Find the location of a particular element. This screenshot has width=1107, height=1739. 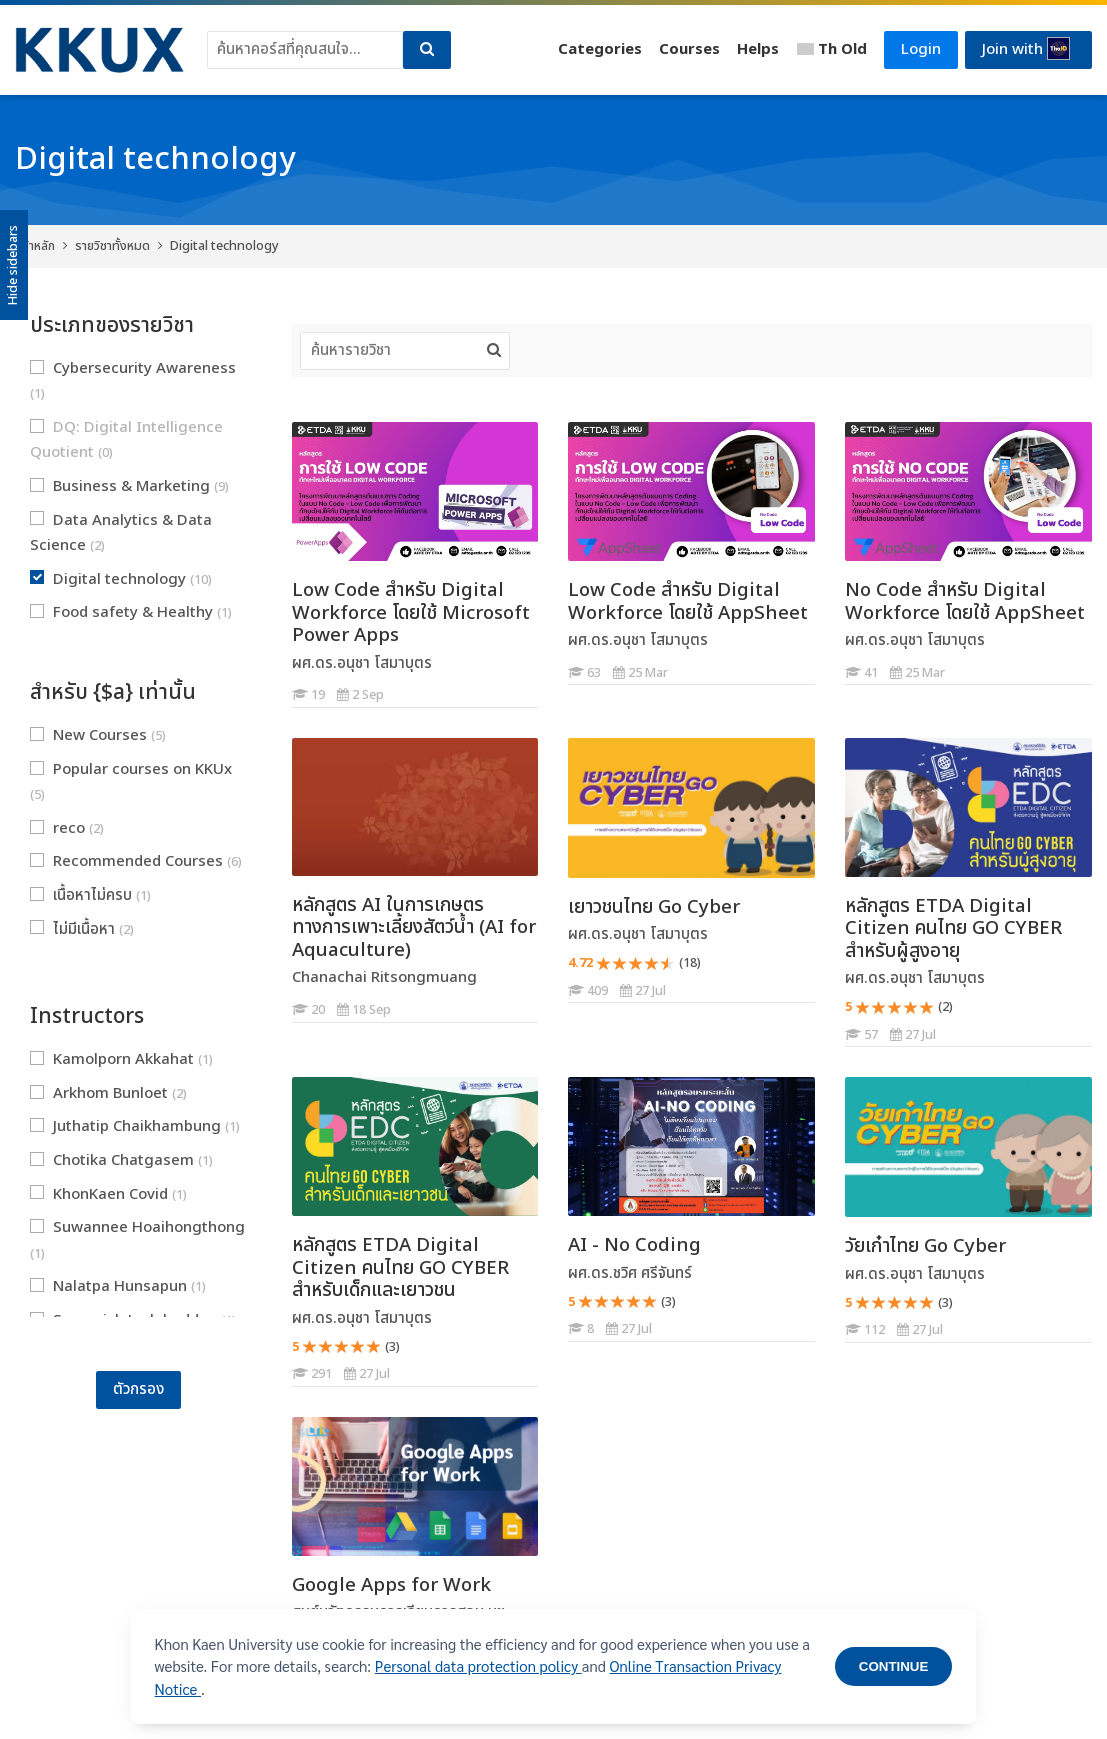

[หลักสูตร ETDA Digital Citizen คนไทย GO CYBER สำหรับผู้สูงอายุ] is located at coordinates (844, 1046).